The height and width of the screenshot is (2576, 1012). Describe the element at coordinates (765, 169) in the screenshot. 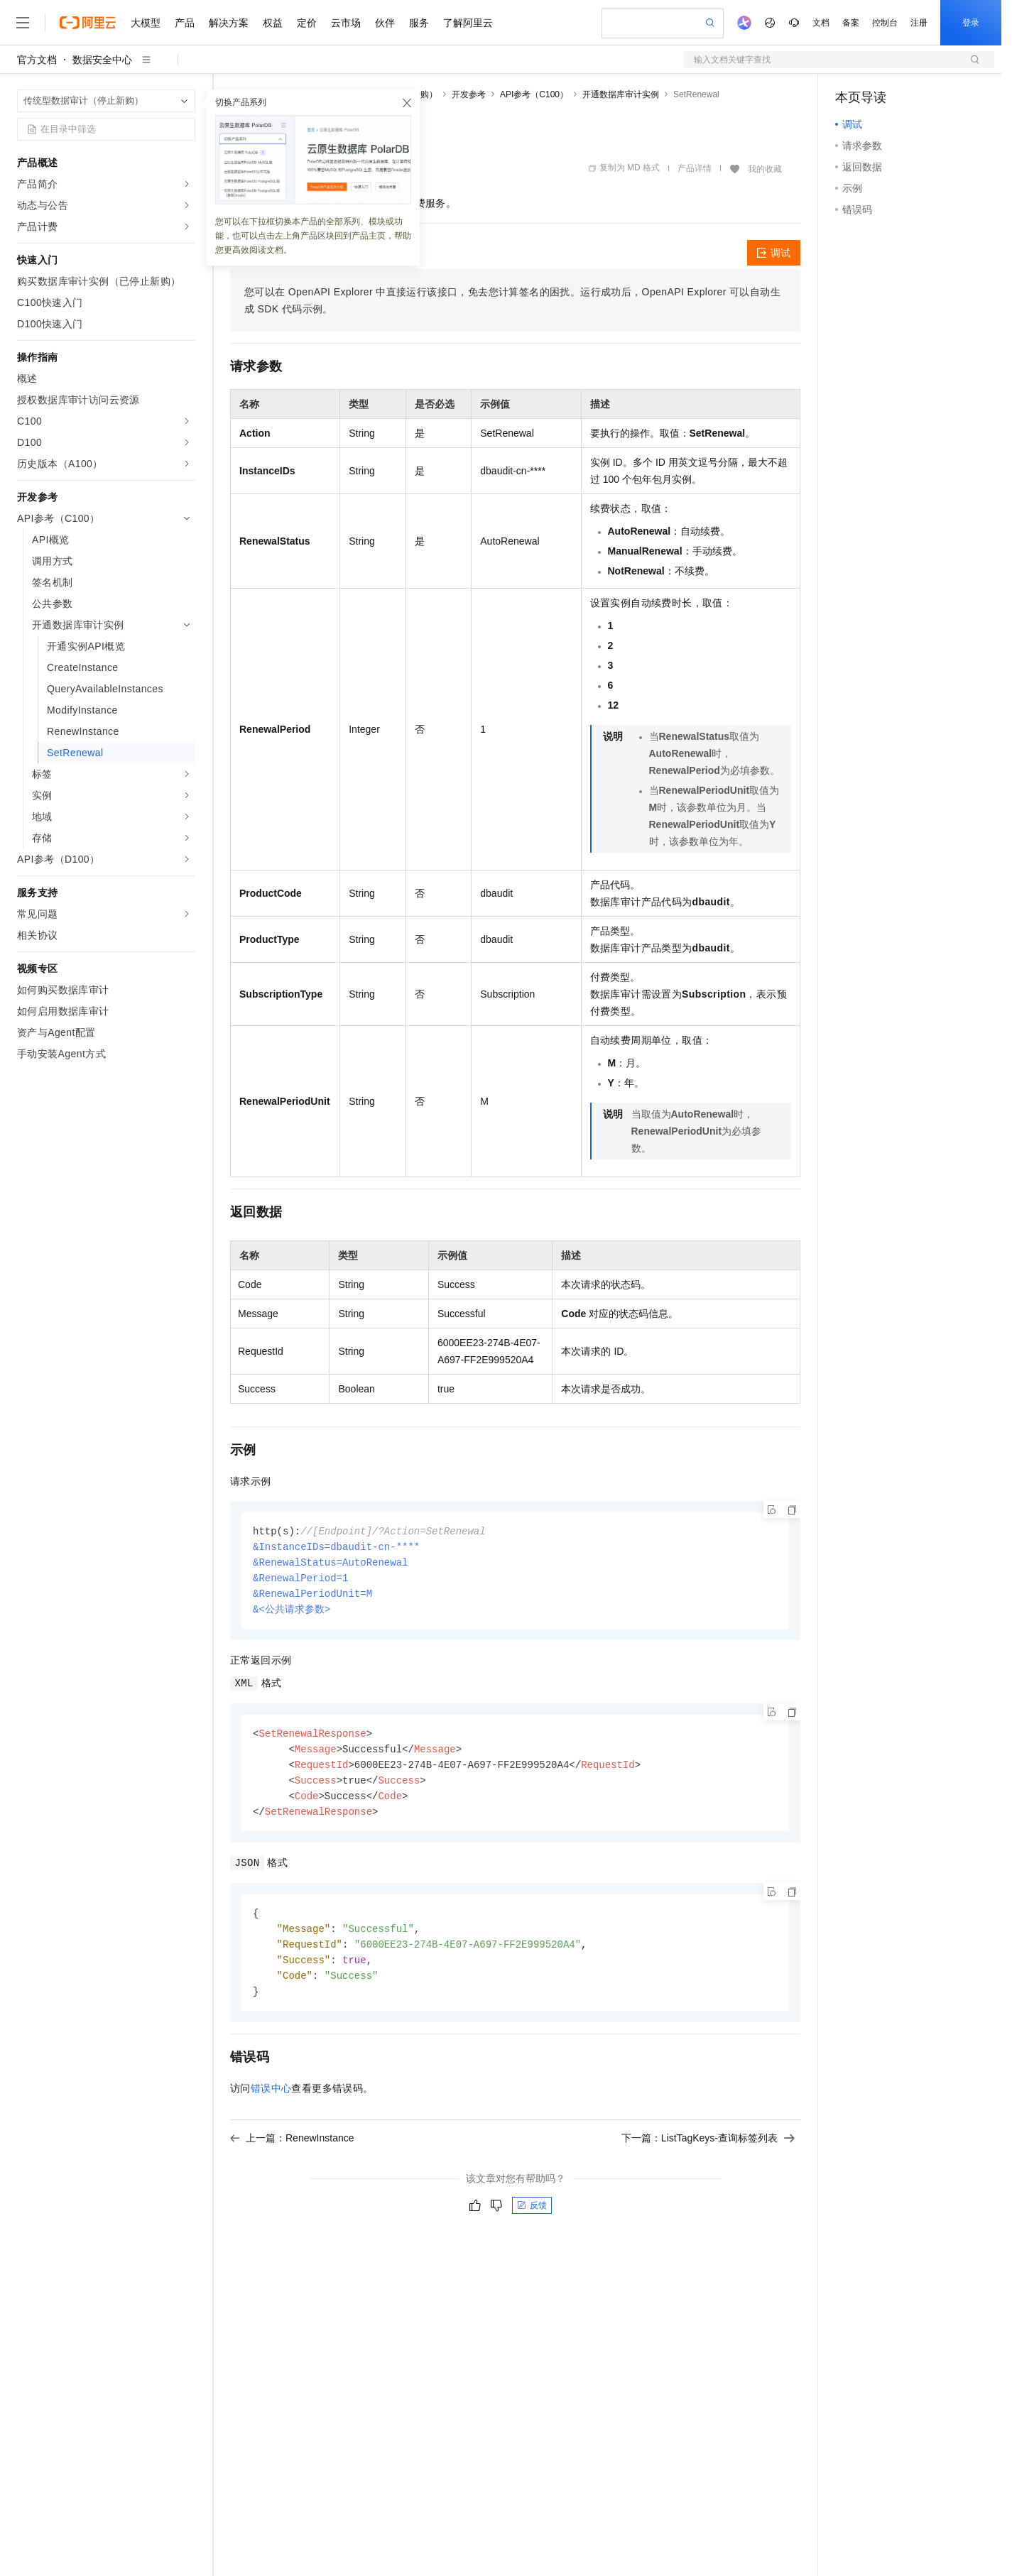

I see `我的收藏` at that location.